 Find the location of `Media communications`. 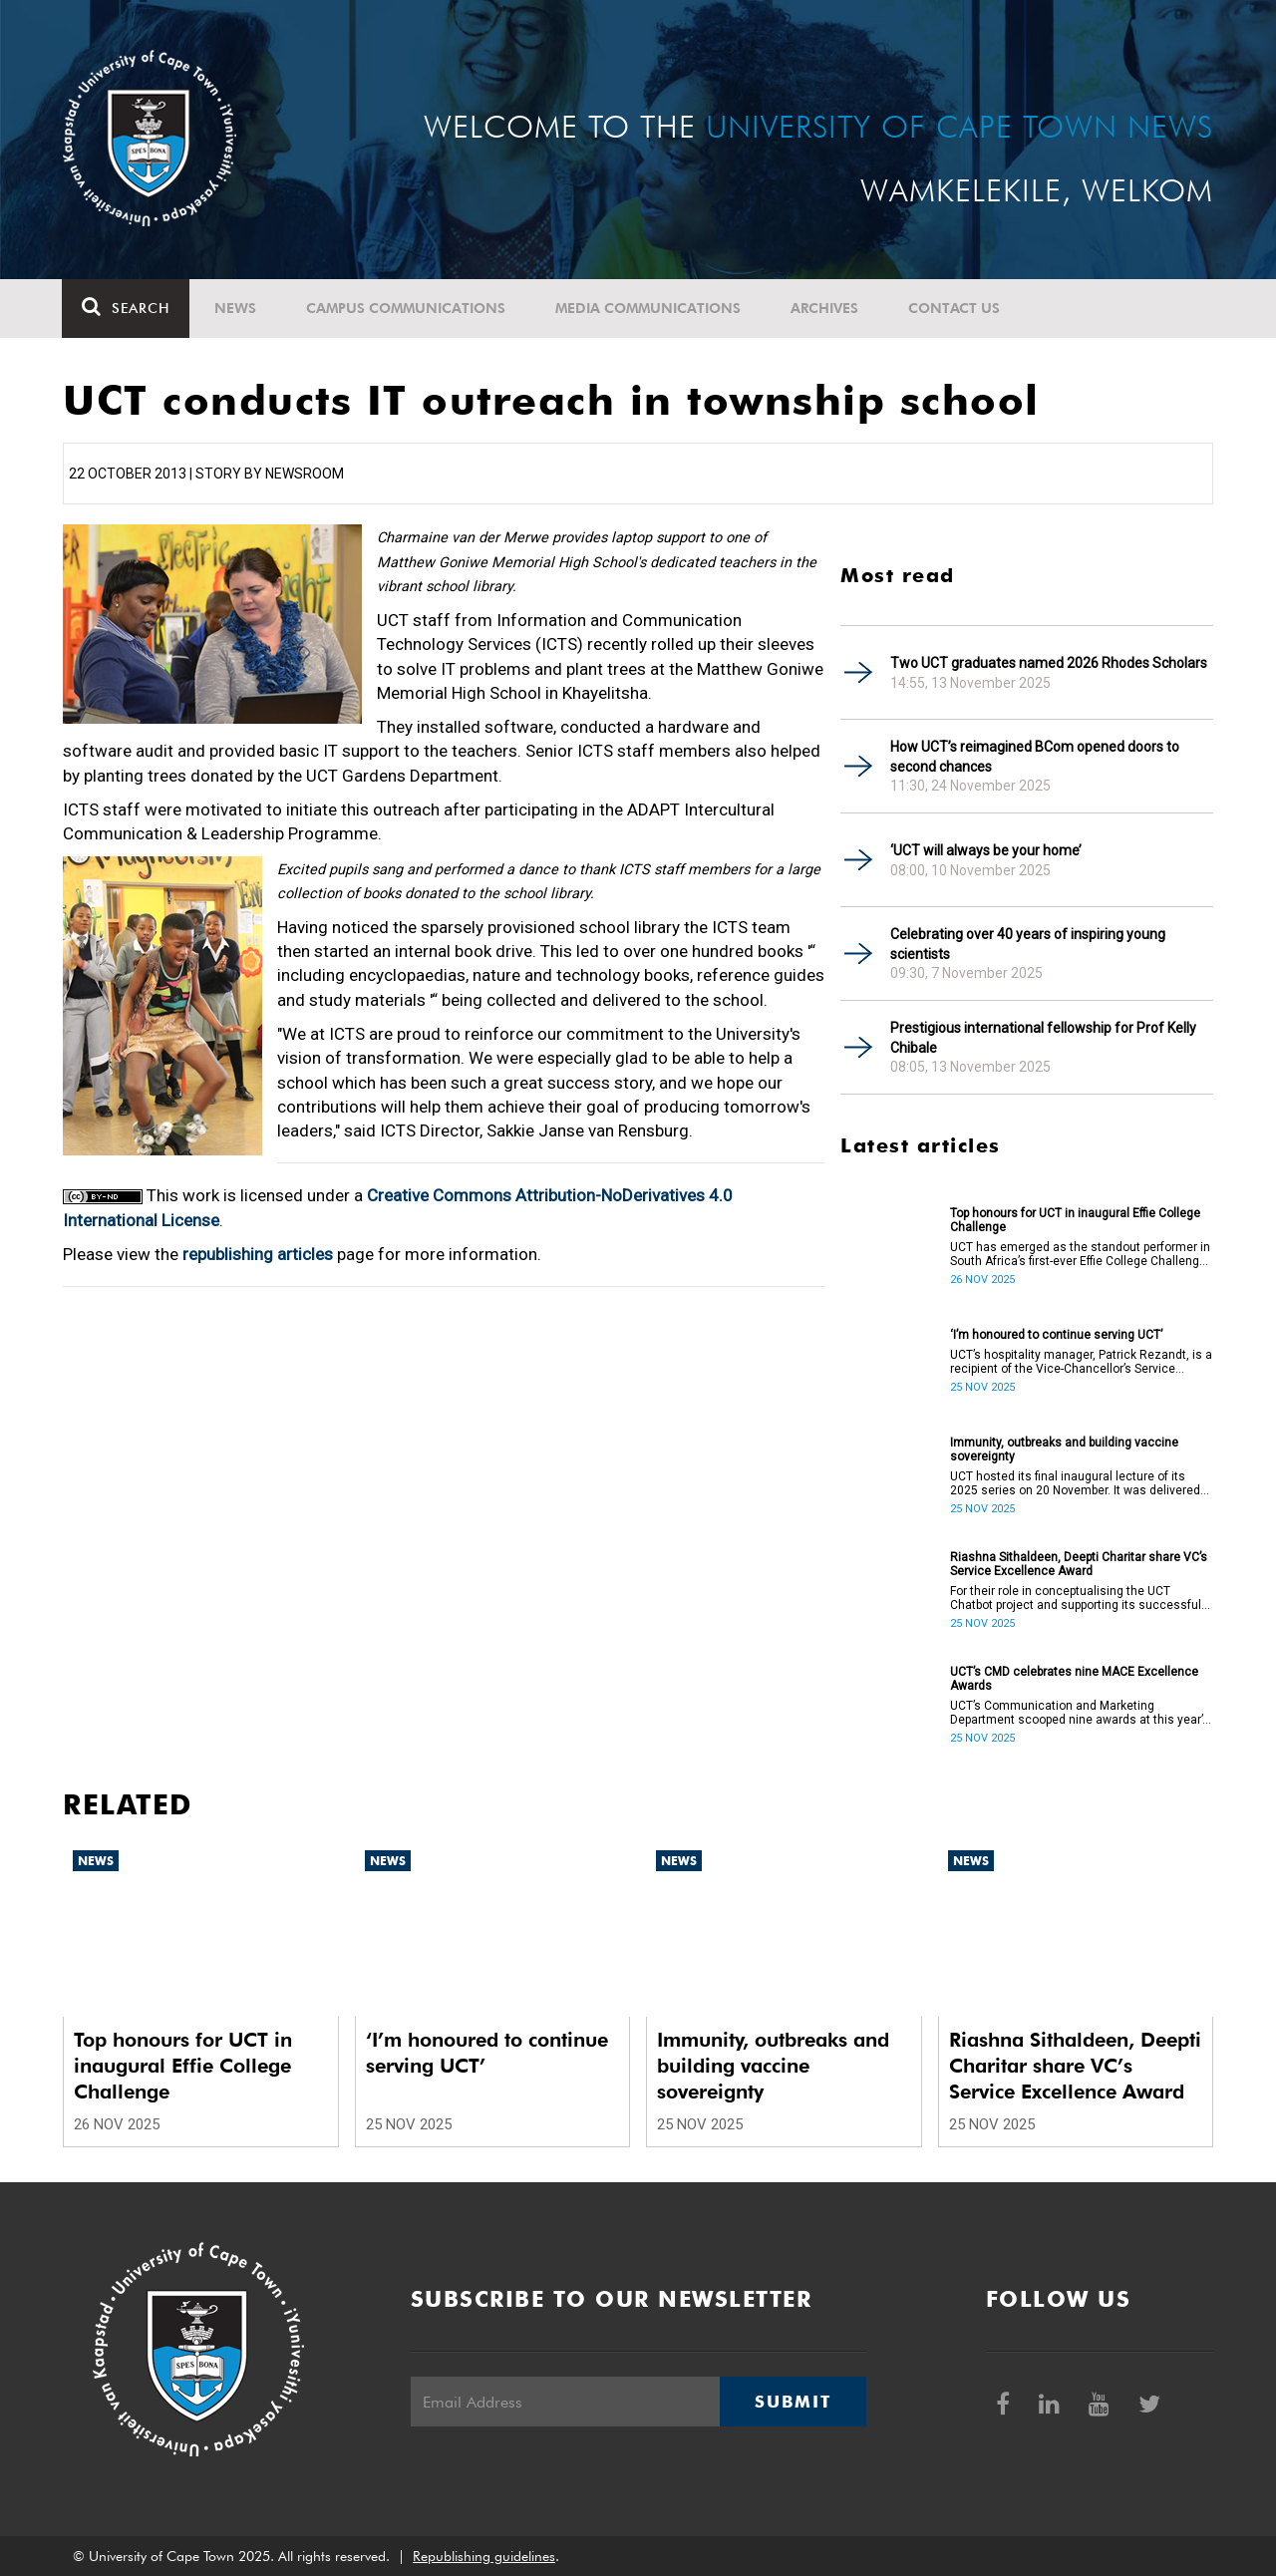

Media communications is located at coordinates (649, 308).